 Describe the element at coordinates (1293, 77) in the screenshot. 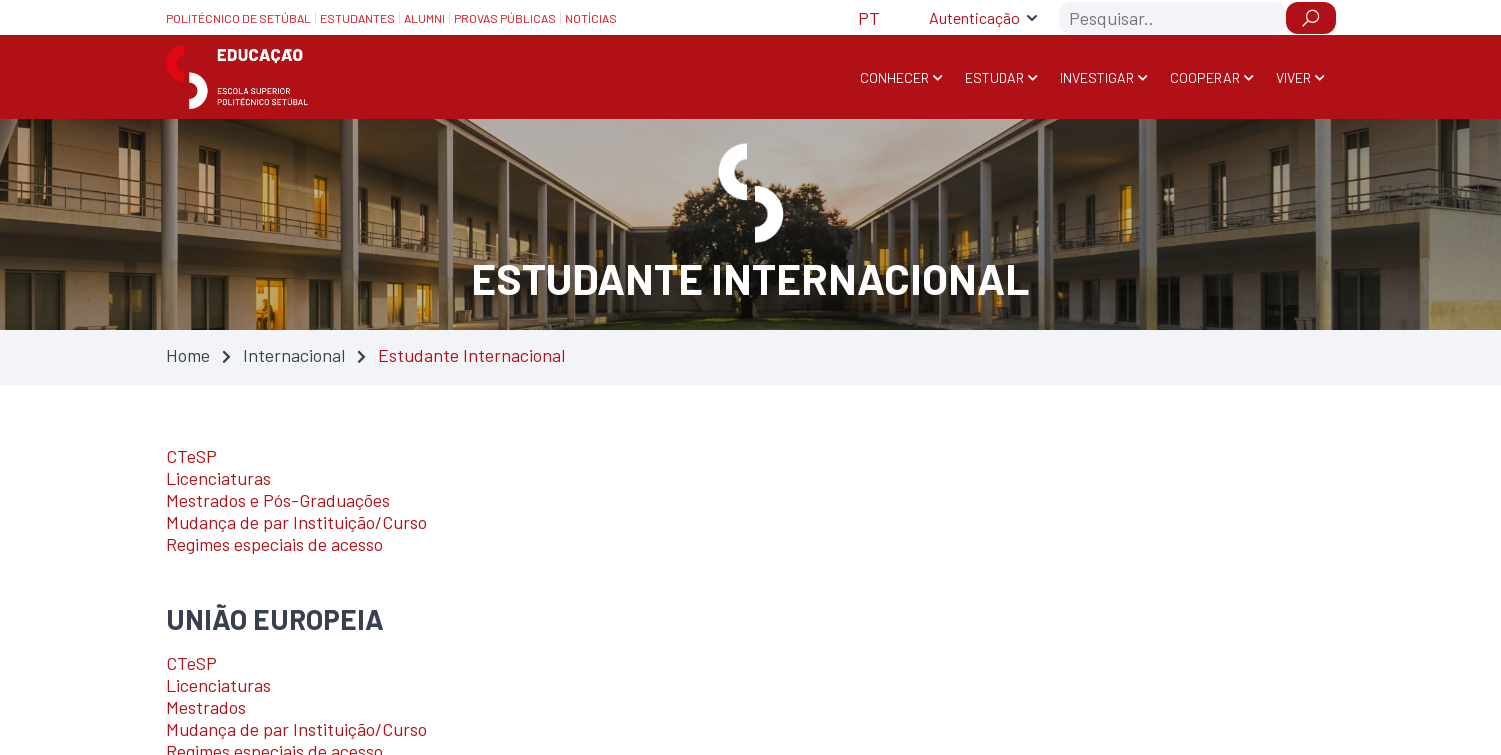

I see `Viver` at that location.